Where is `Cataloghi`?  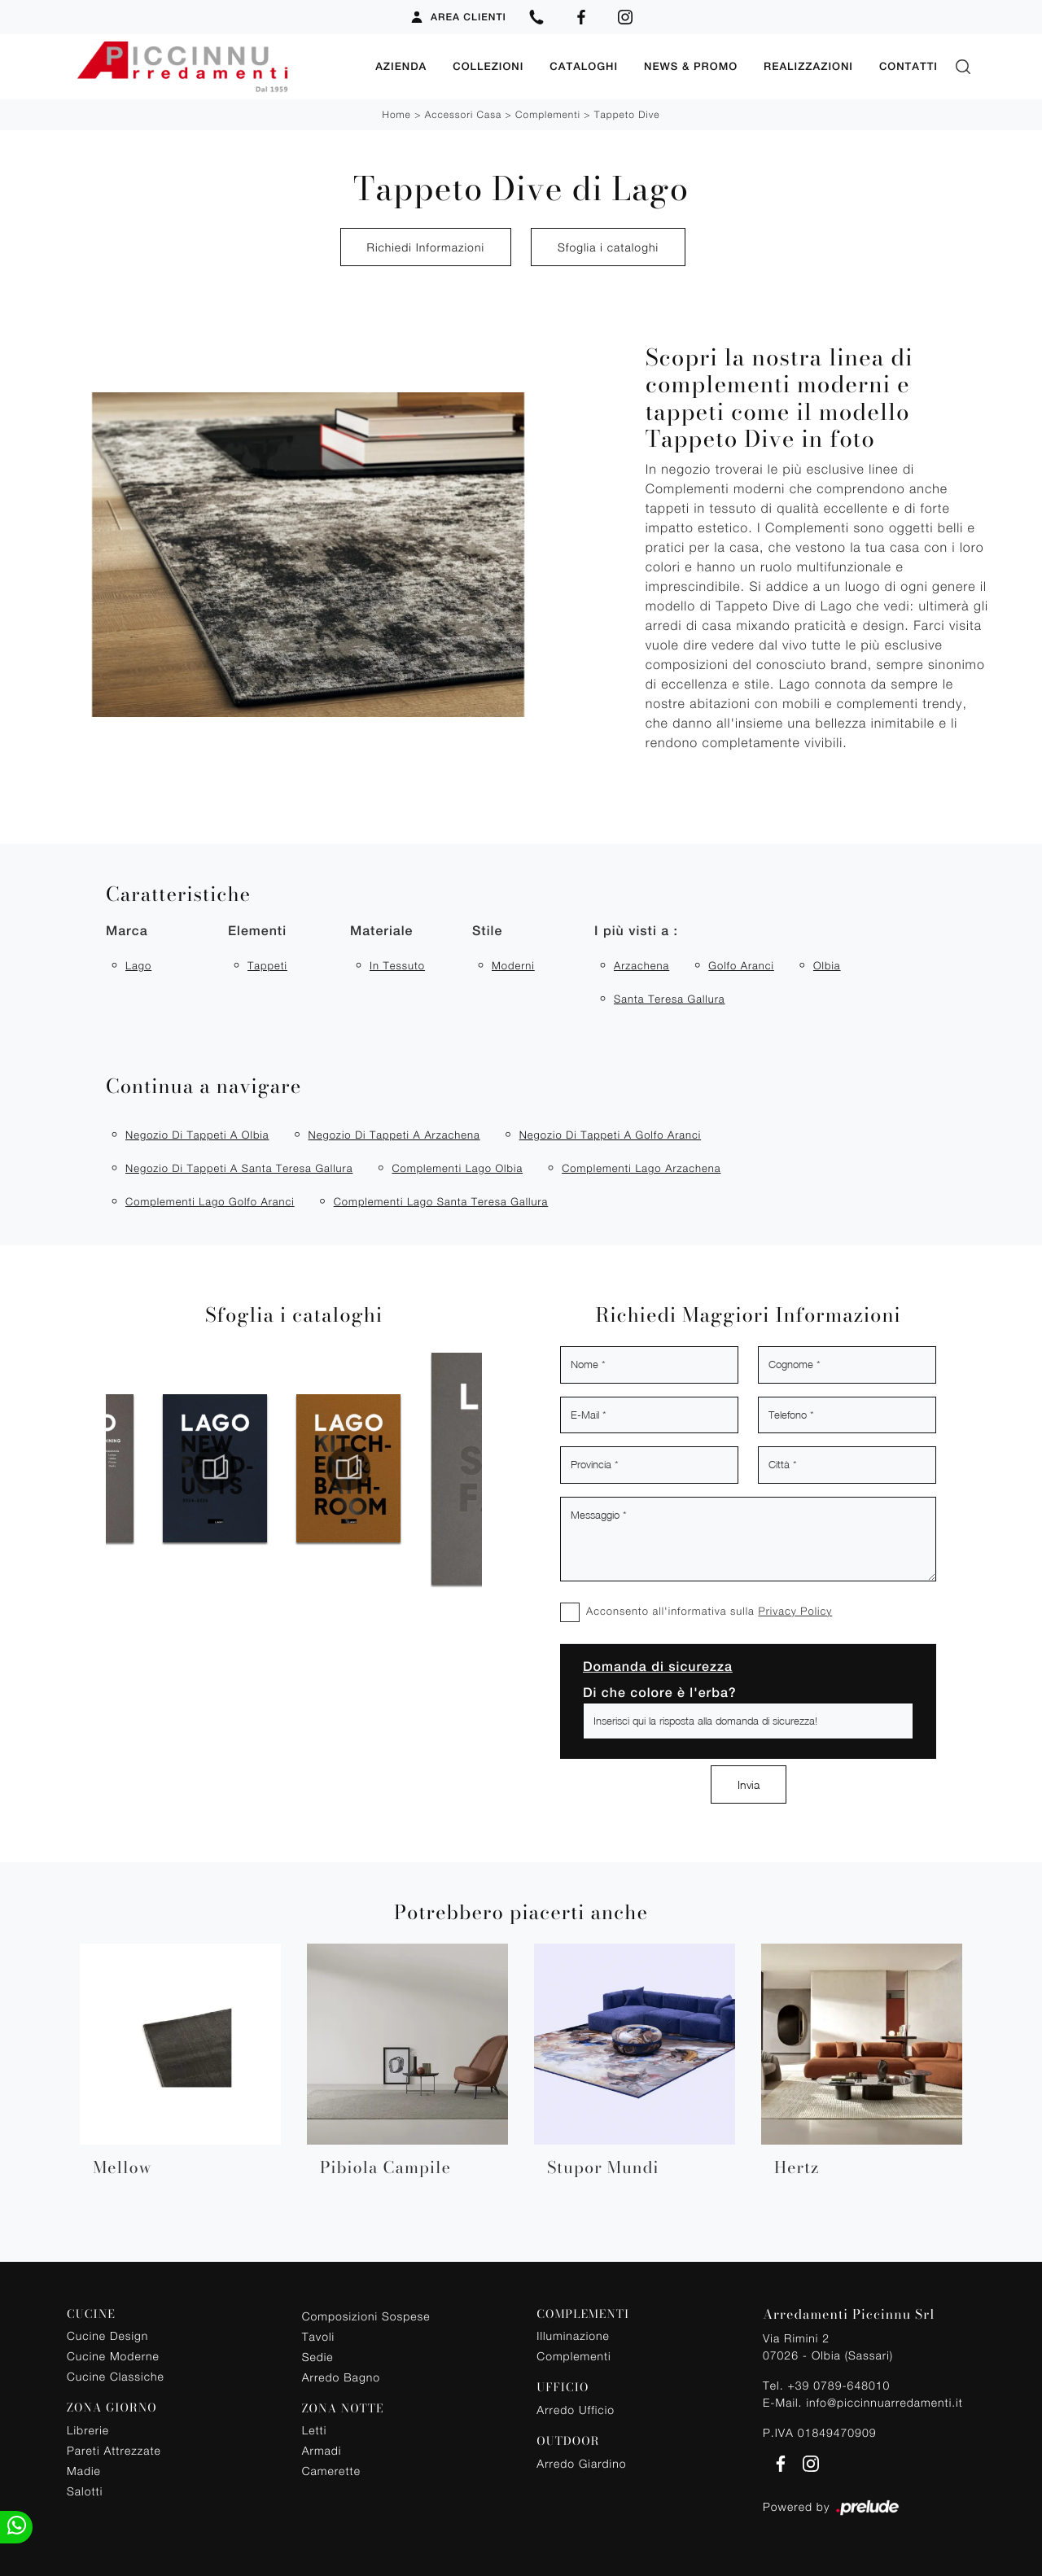
Cataloghi is located at coordinates (583, 66).